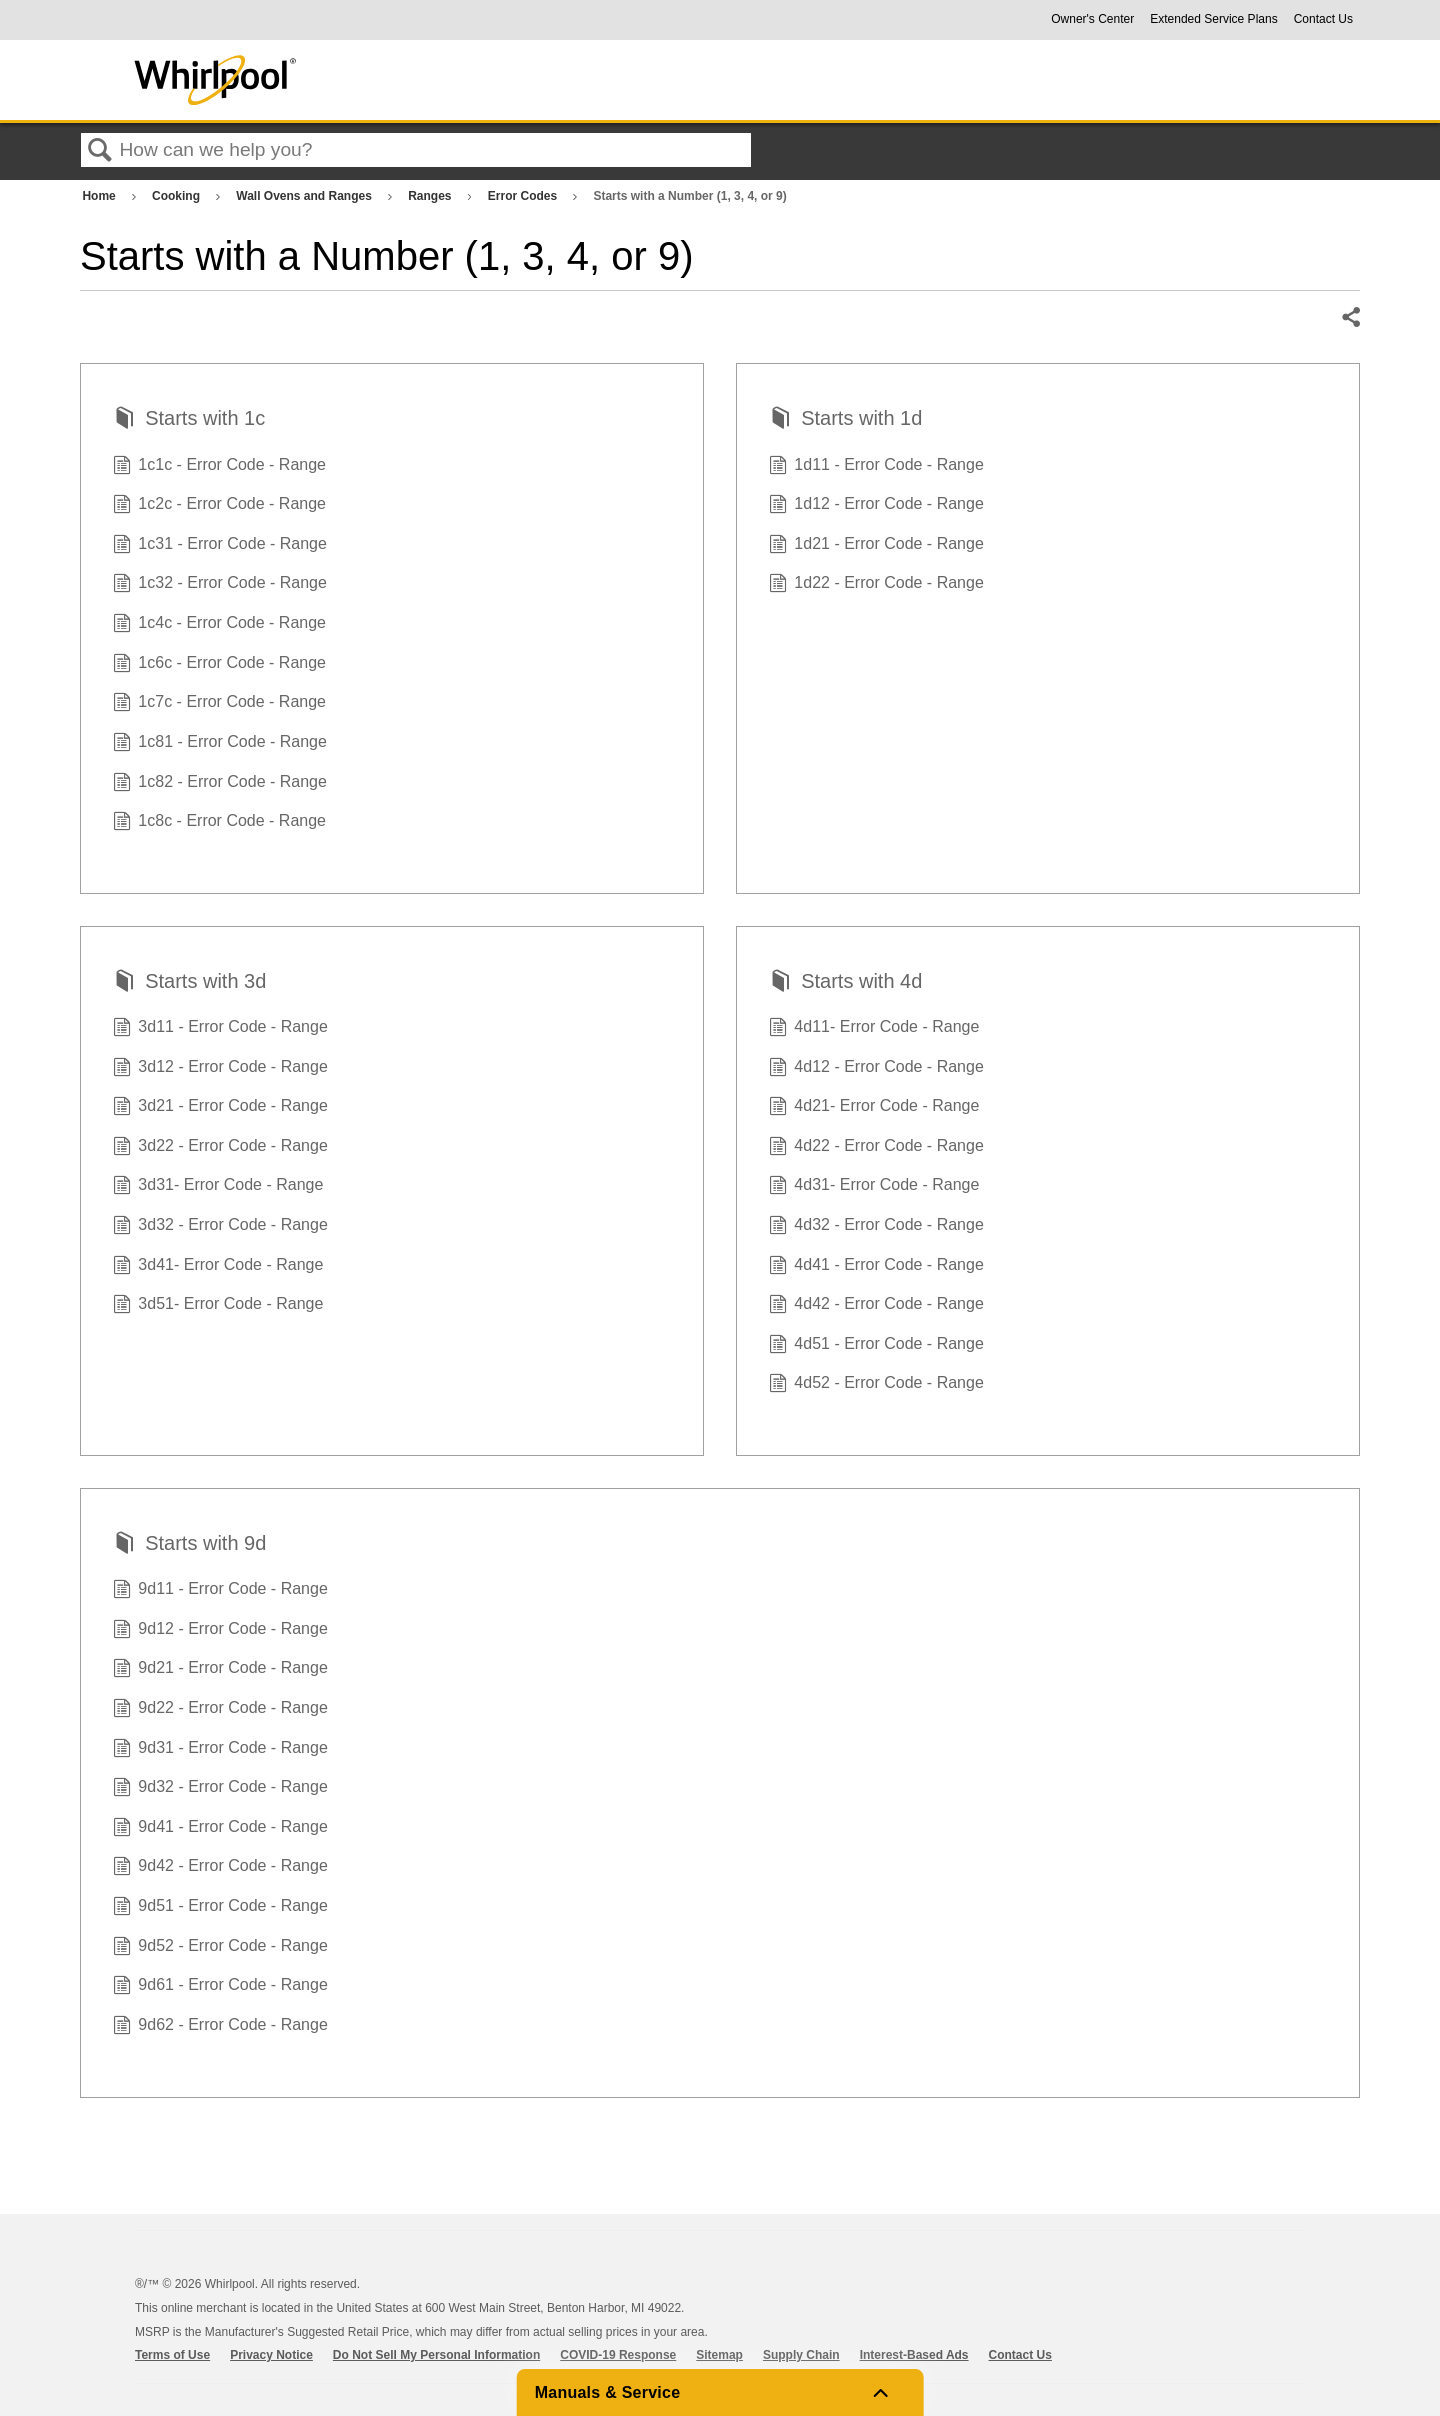 The image size is (1440, 2416). What do you see at coordinates (220, 1670) in the screenshot?
I see `9d21 - Error Code - Range` at bounding box center [220, 1670].